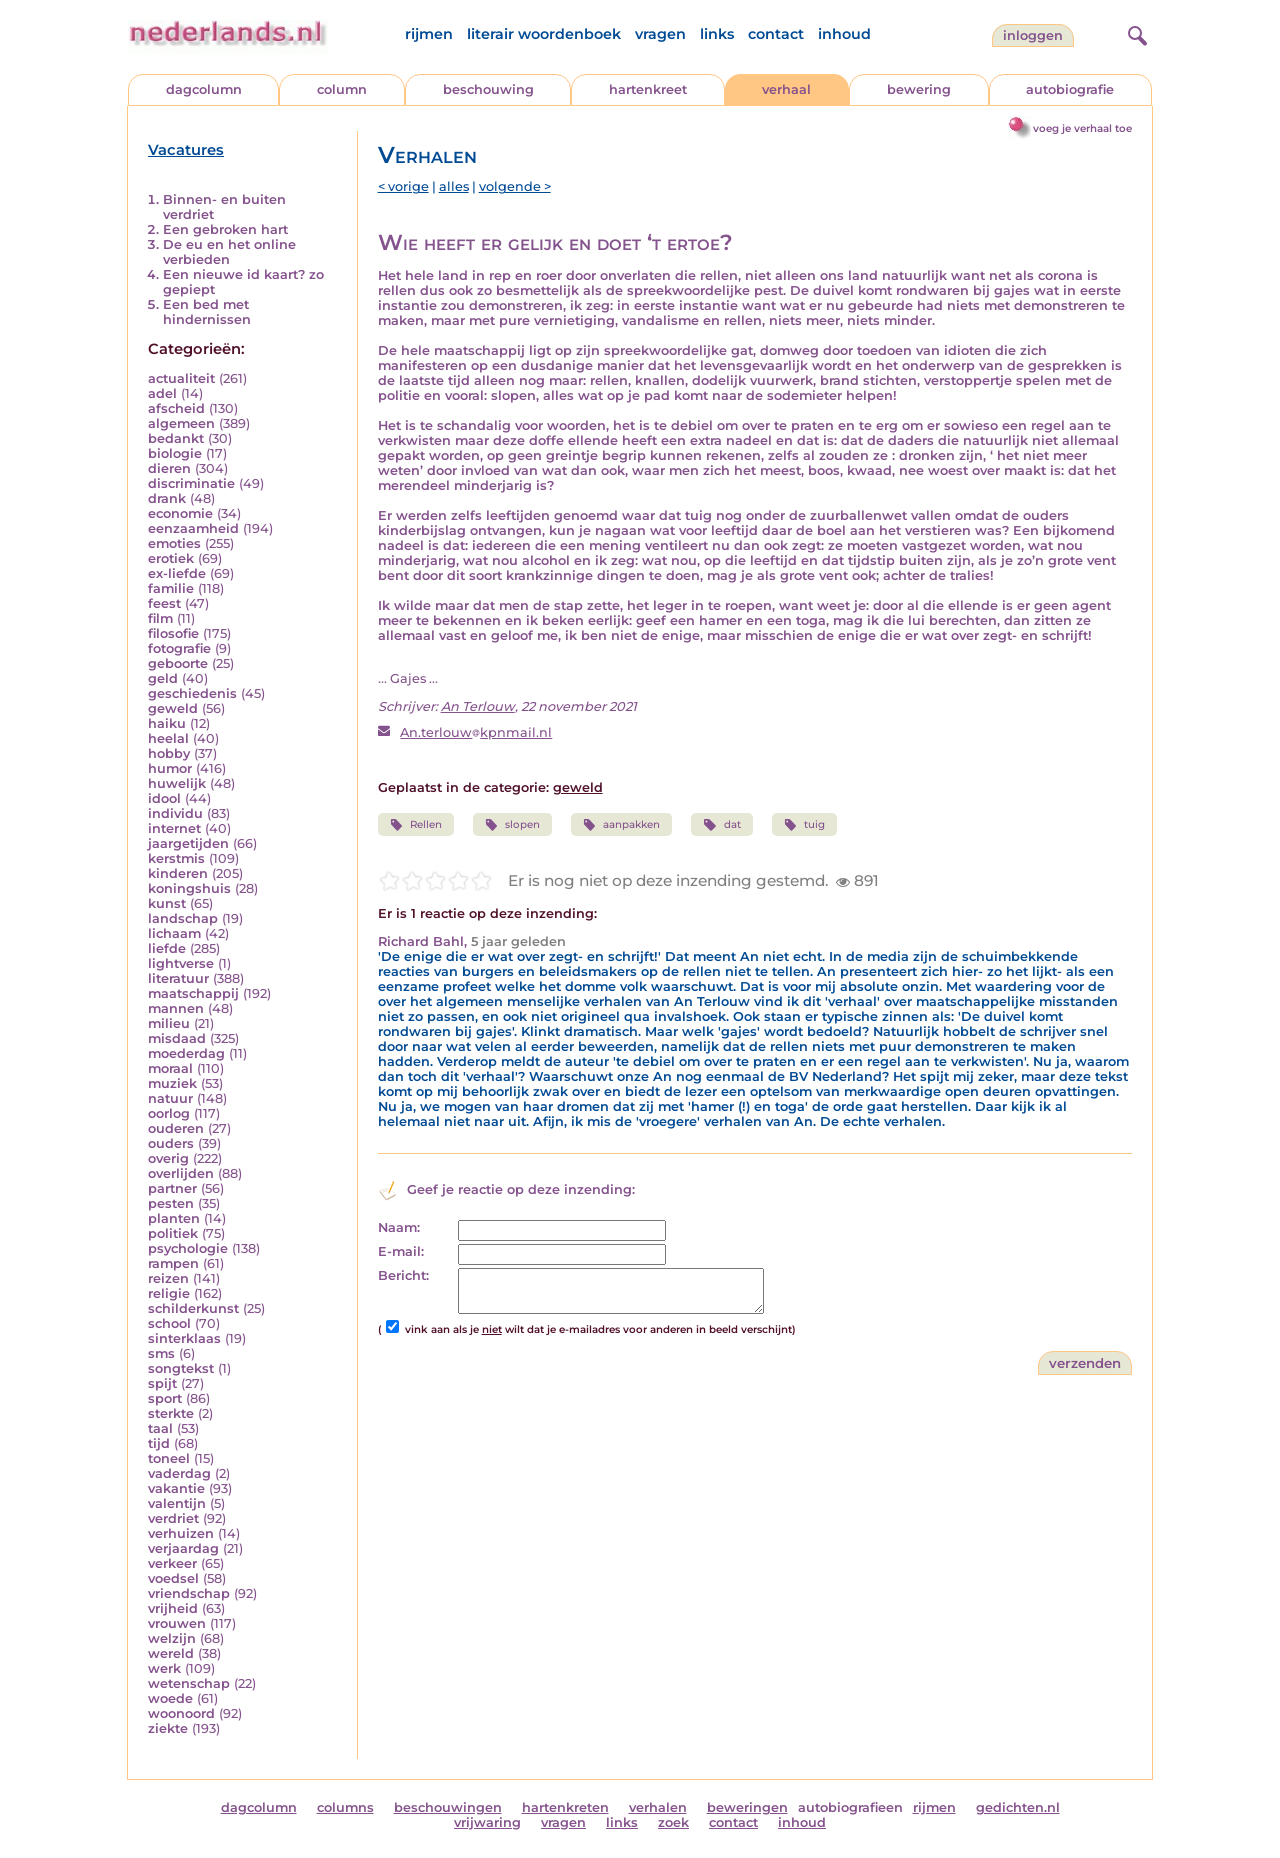 The width and height of the screenshot is (1280, 1858). Describe the element at coordinates (189, 1683) in the screenshot. I see `wetenschap` at that location.